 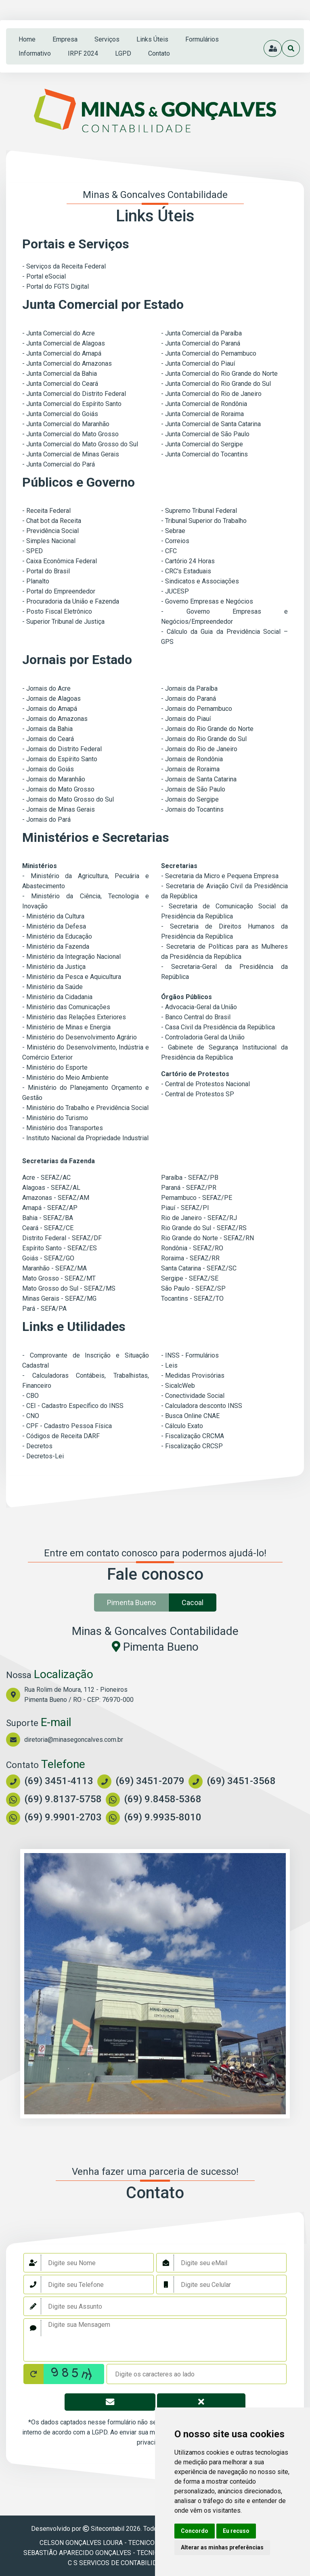 What do you see at coordinates (192, 1395) in the screenshot?
I see `- Conectividade Social` at bounding box center [192, 1395].